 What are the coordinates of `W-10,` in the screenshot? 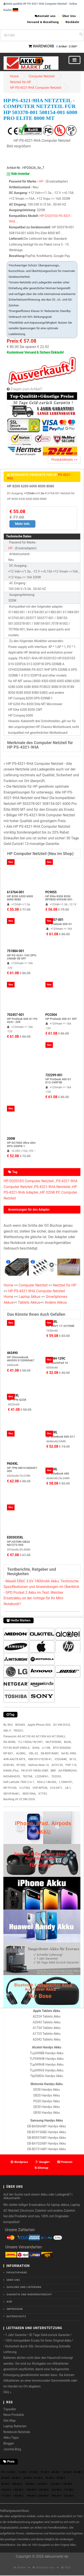 It's located at (72, 1759).